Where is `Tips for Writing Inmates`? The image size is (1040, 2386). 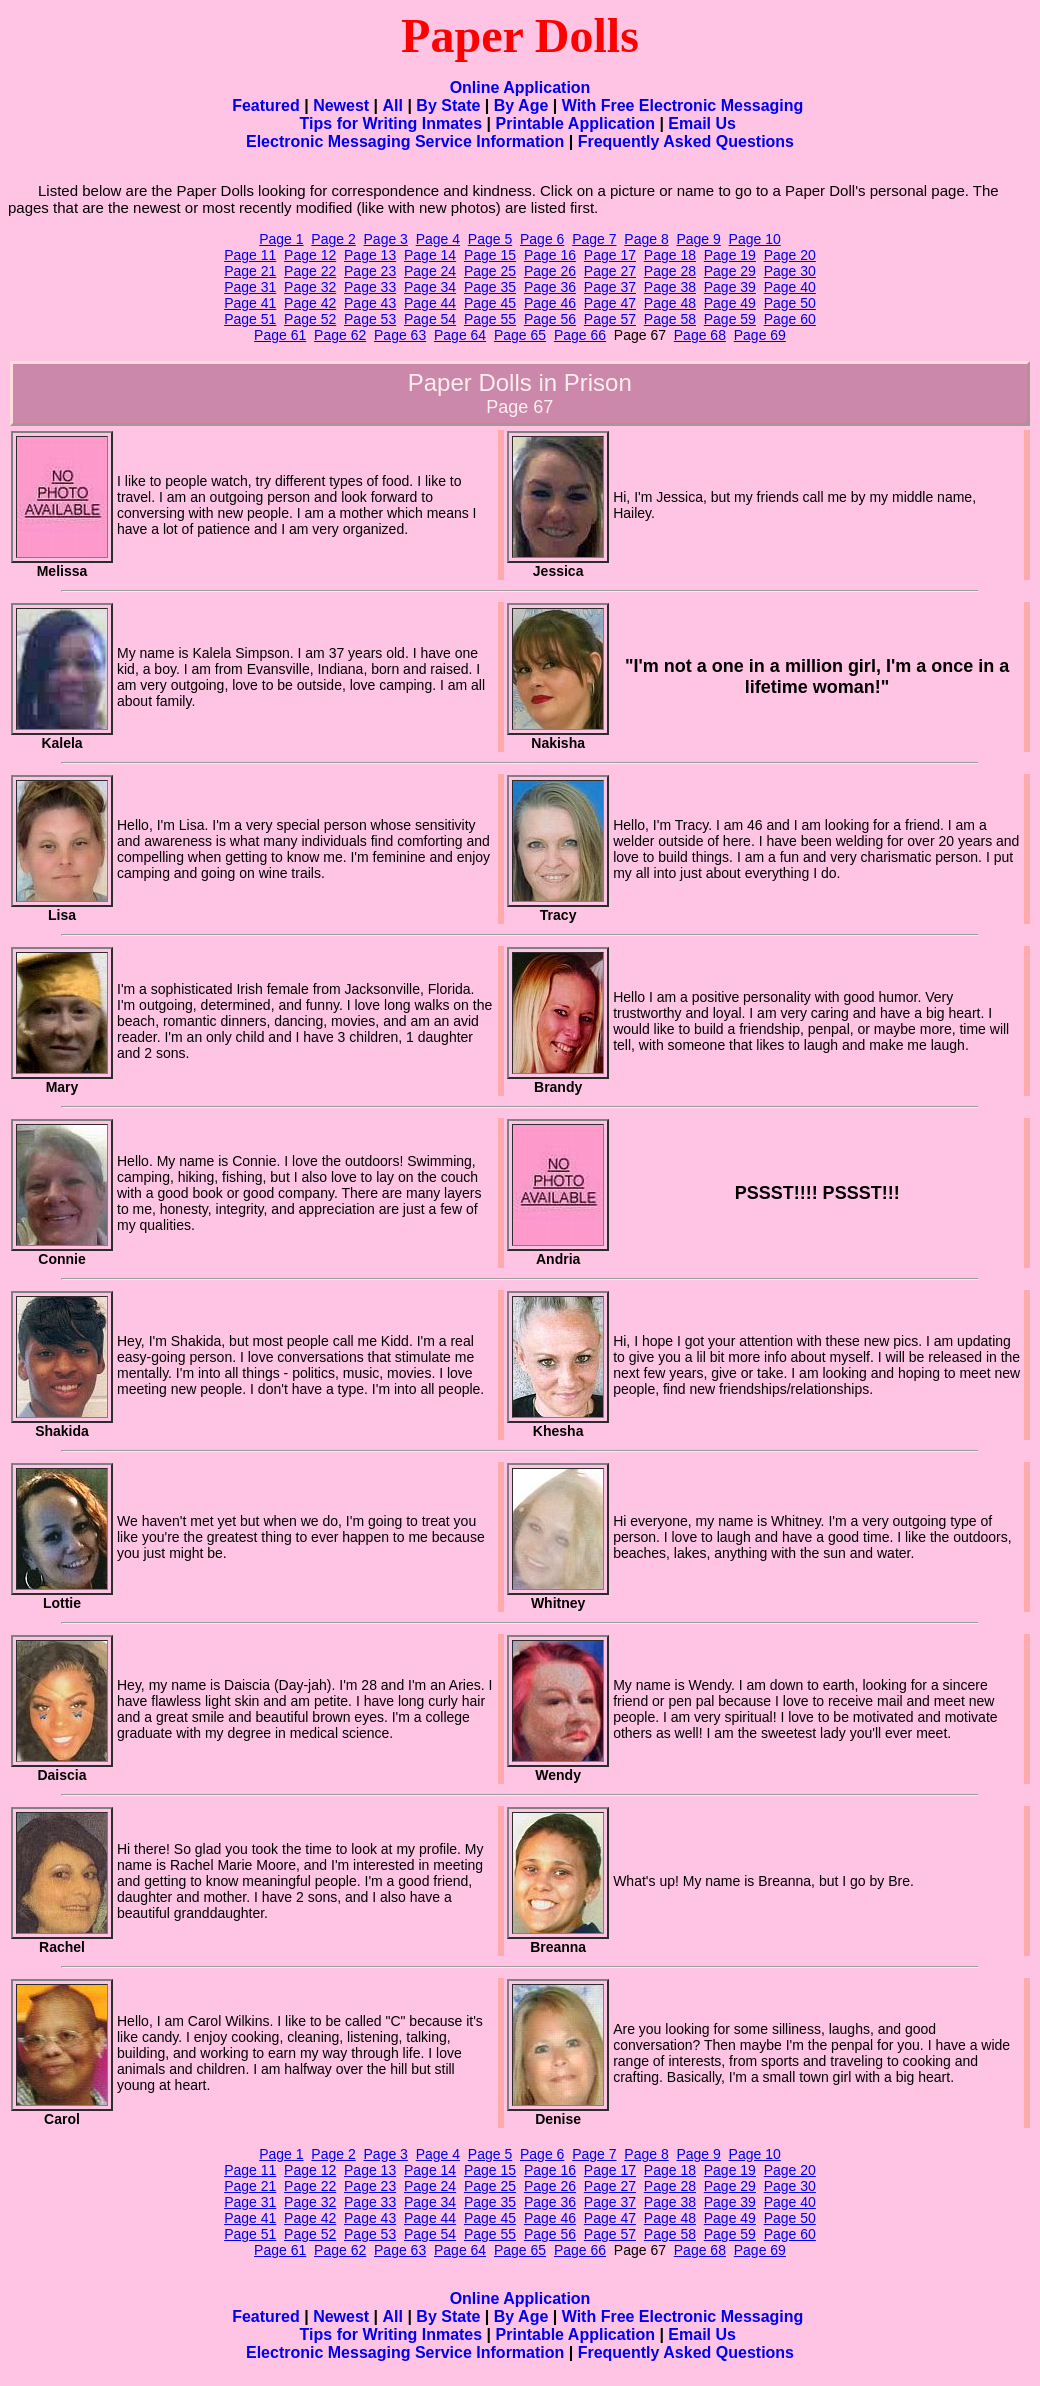 Tips for Writing Inmates is located at coordinates (391, 123).